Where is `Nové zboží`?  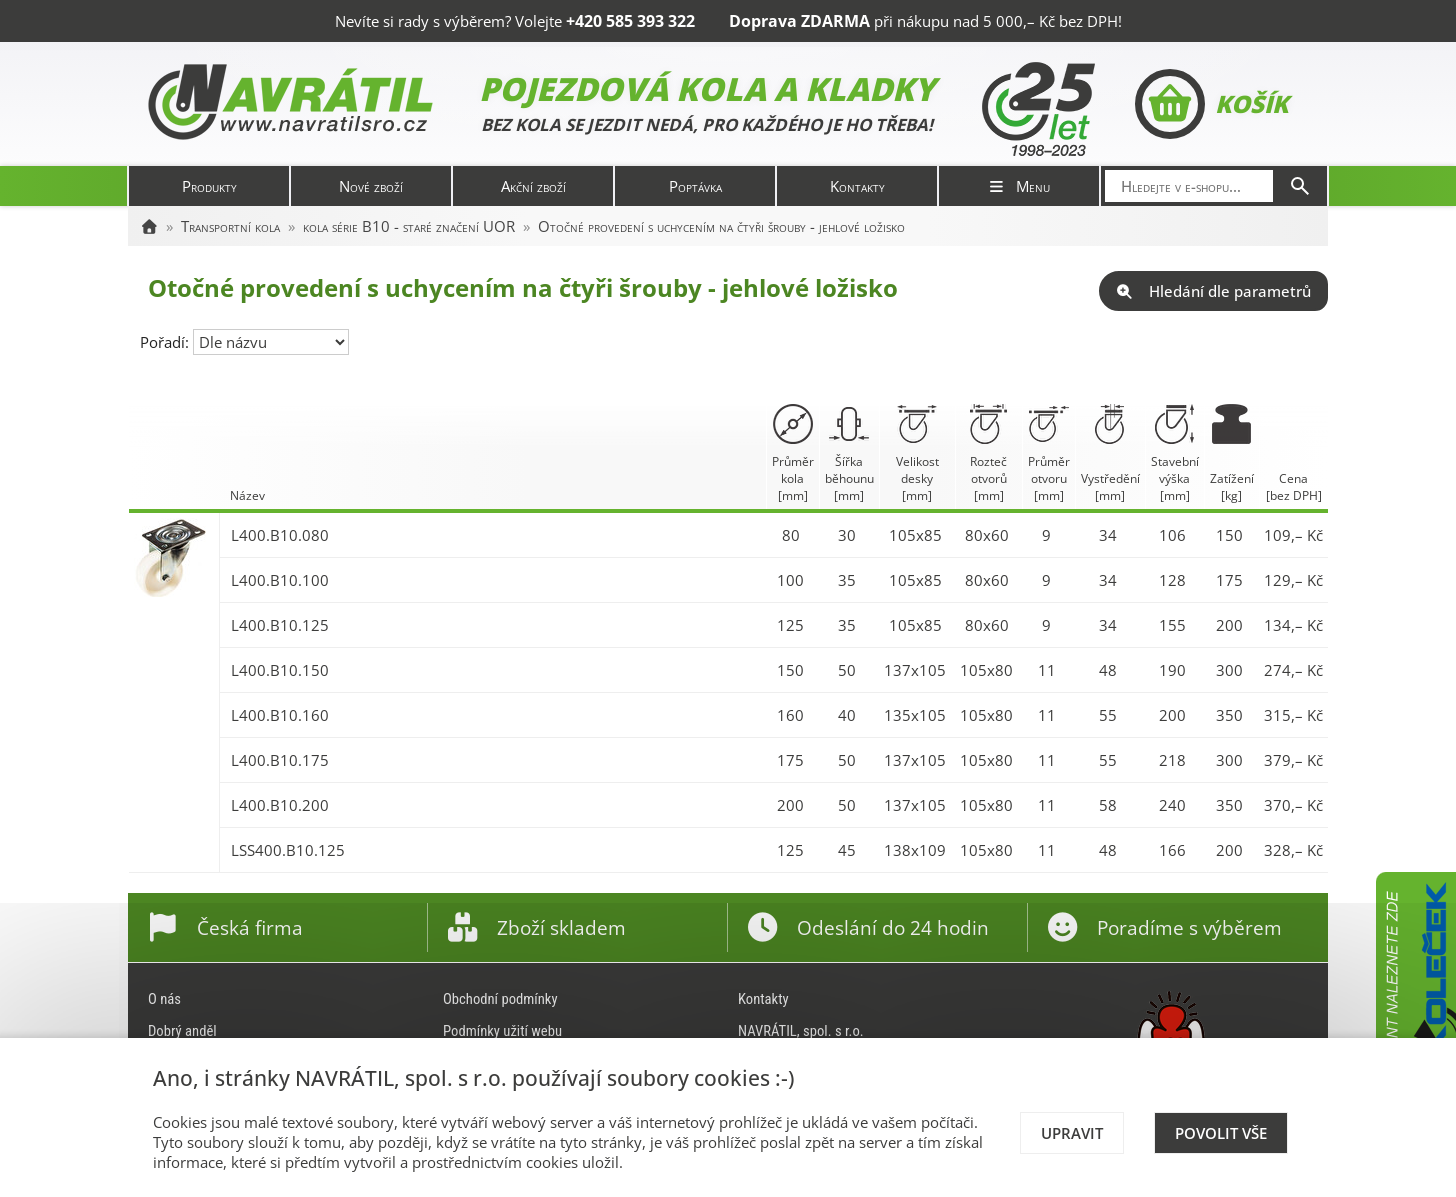
Nové zboží is located at coordinates (371, 186).